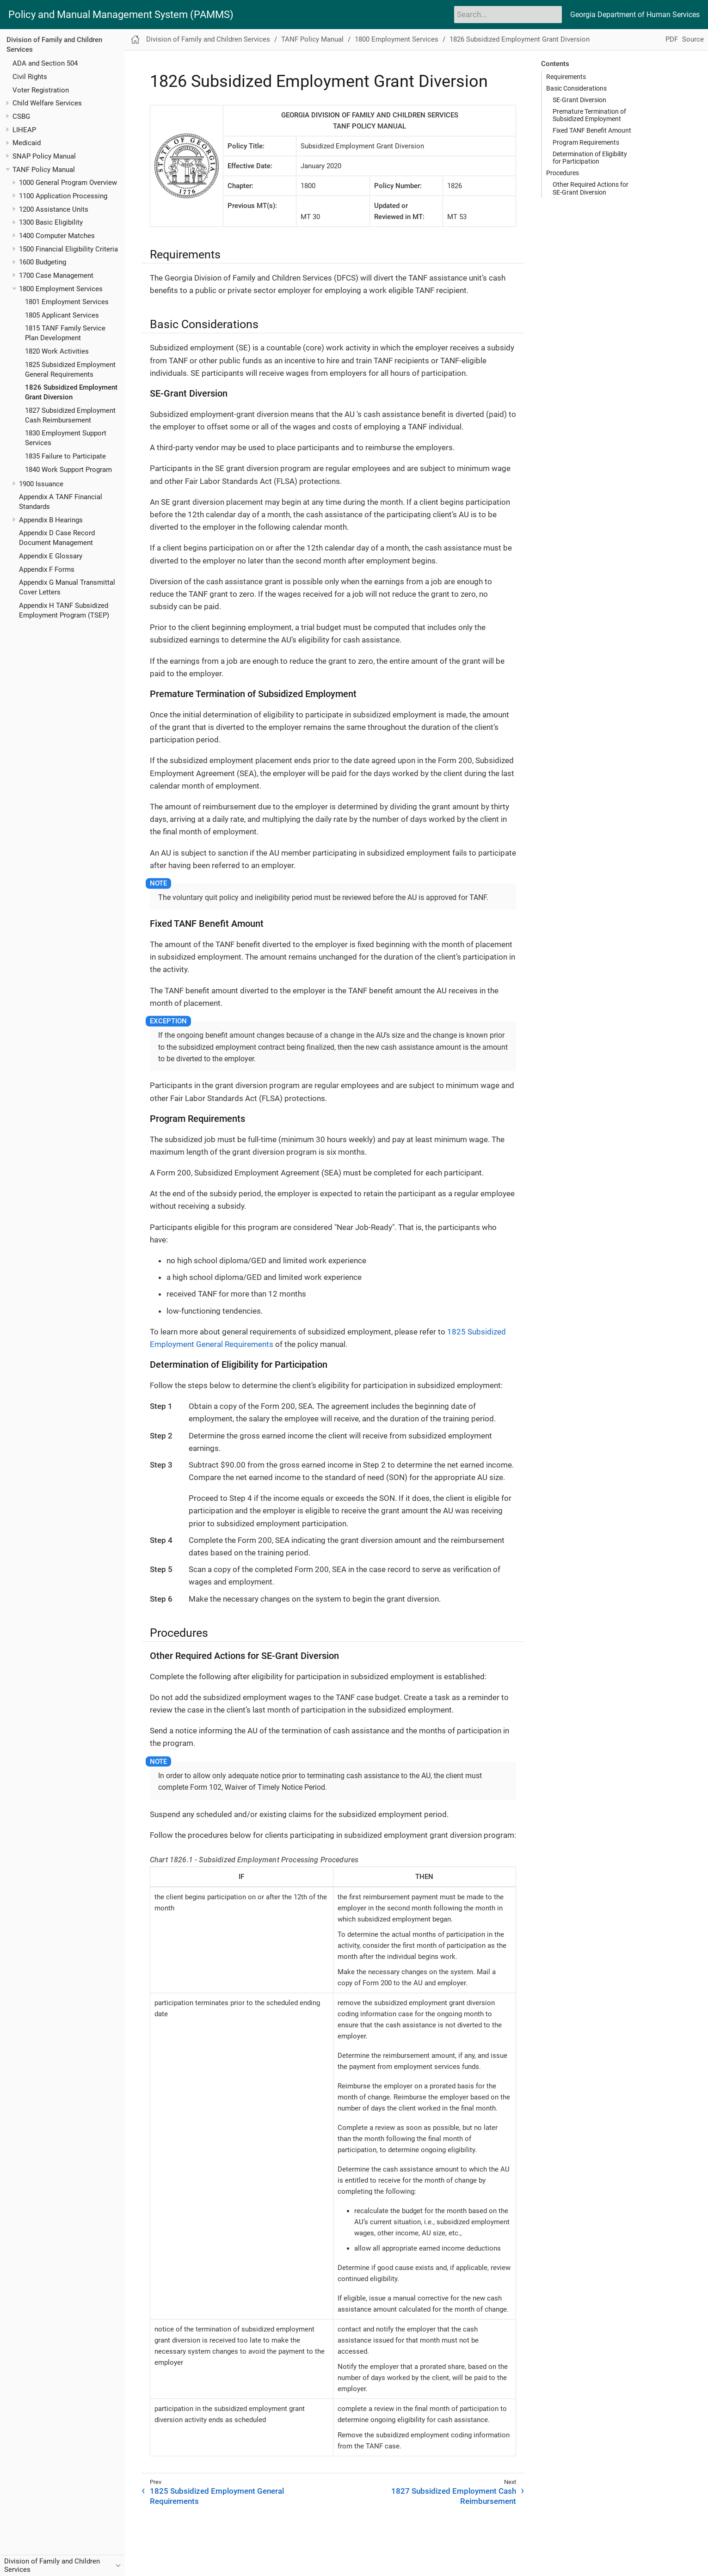 The height and width of the screenshot is (2576, 708). Describe the element at coordinates (46, 569) in the screenshot. I see `Appendix F Forms` at that location.